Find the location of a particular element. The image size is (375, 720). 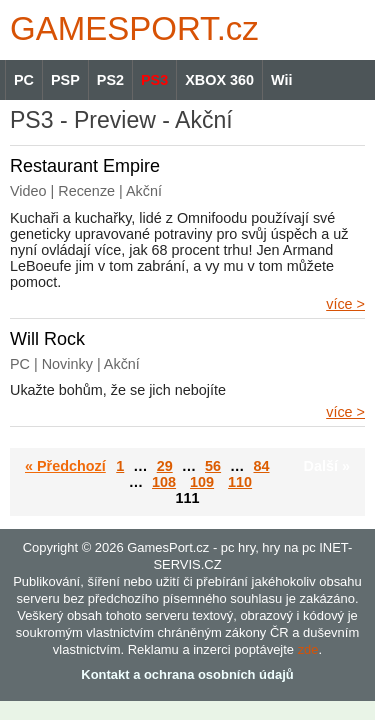

56 is located at coordinates (213, 466).